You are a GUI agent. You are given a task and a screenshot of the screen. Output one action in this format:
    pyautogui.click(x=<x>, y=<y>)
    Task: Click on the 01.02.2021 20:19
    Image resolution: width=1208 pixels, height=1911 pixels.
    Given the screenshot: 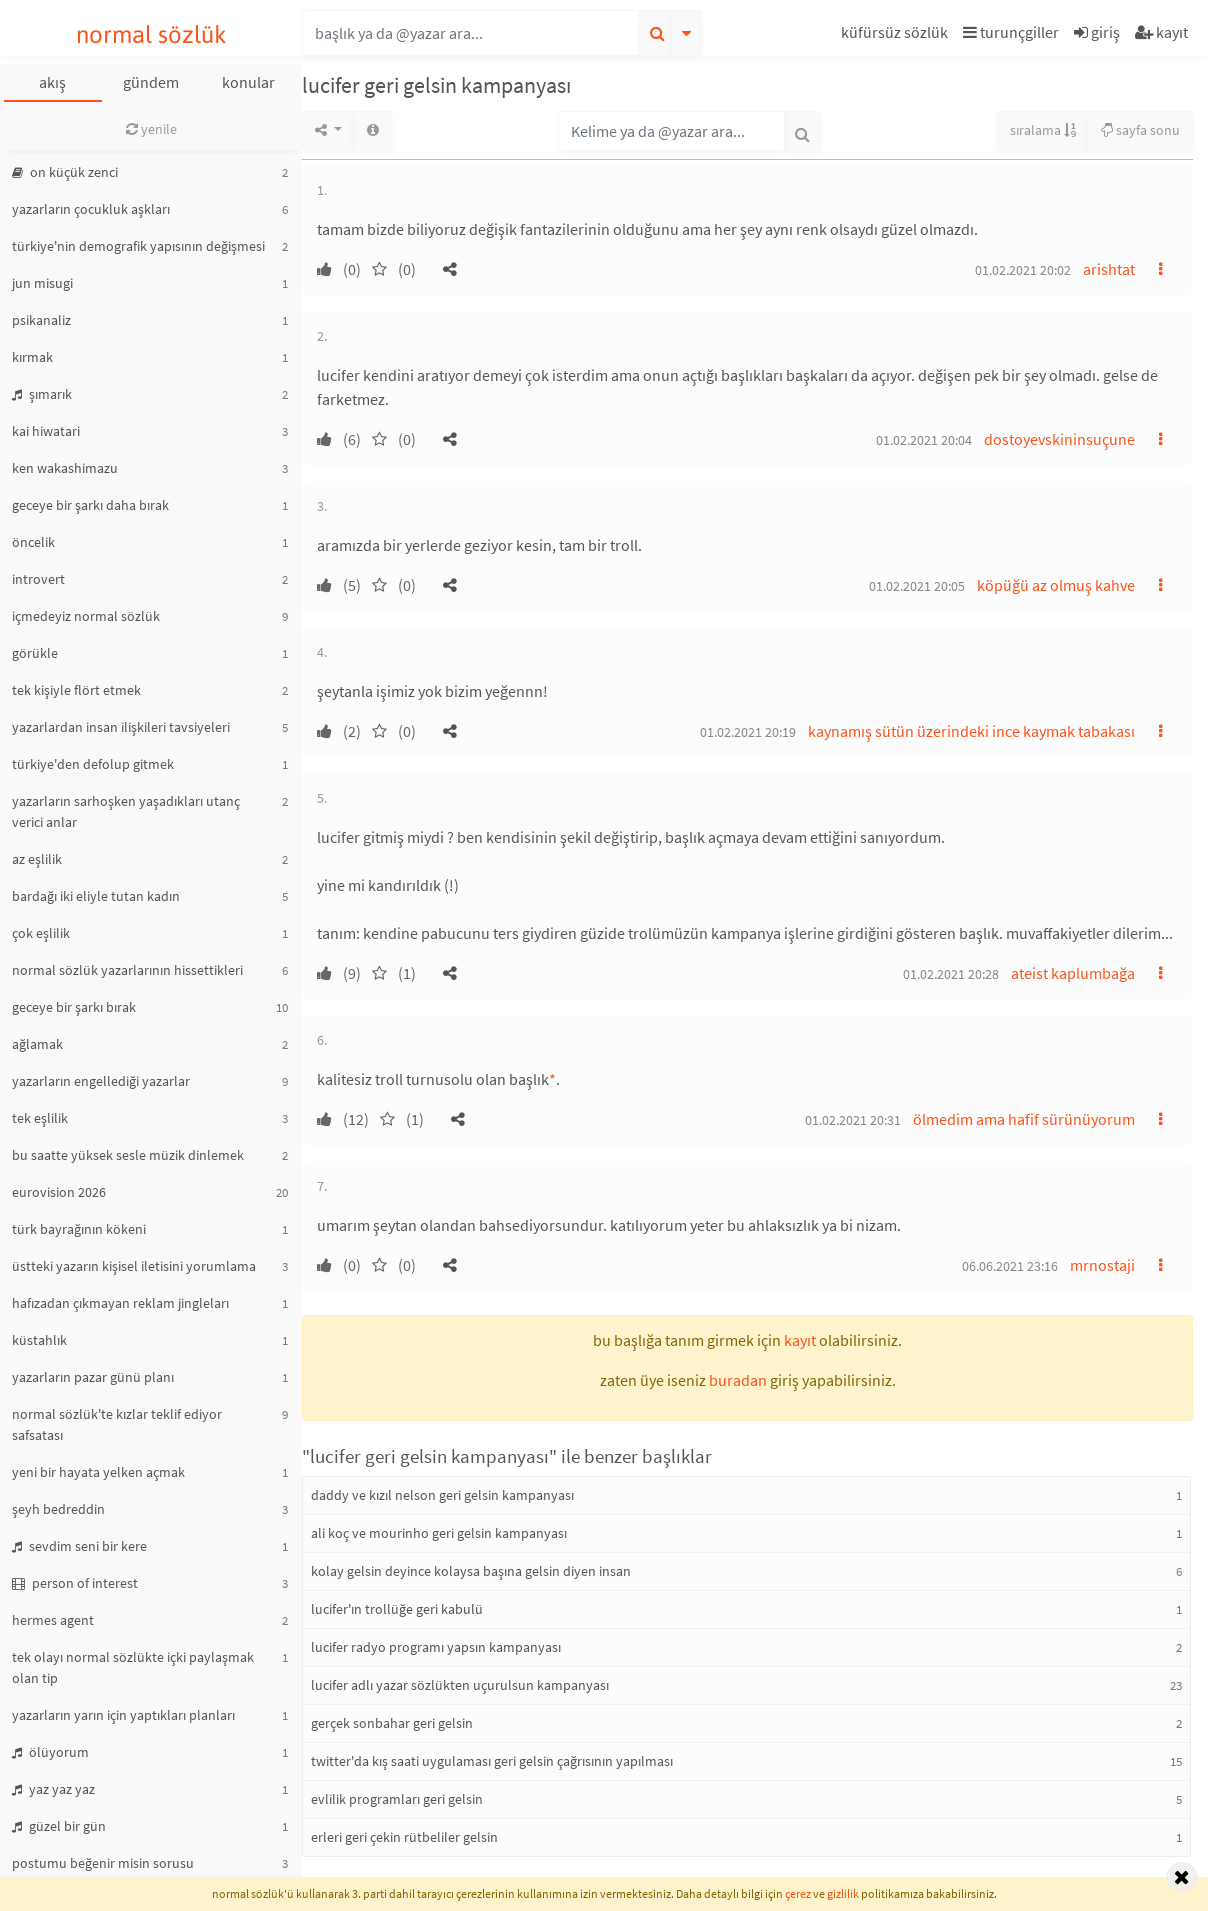 What is the action you would take?
    pyautogui.click(x=748, y=732)
    